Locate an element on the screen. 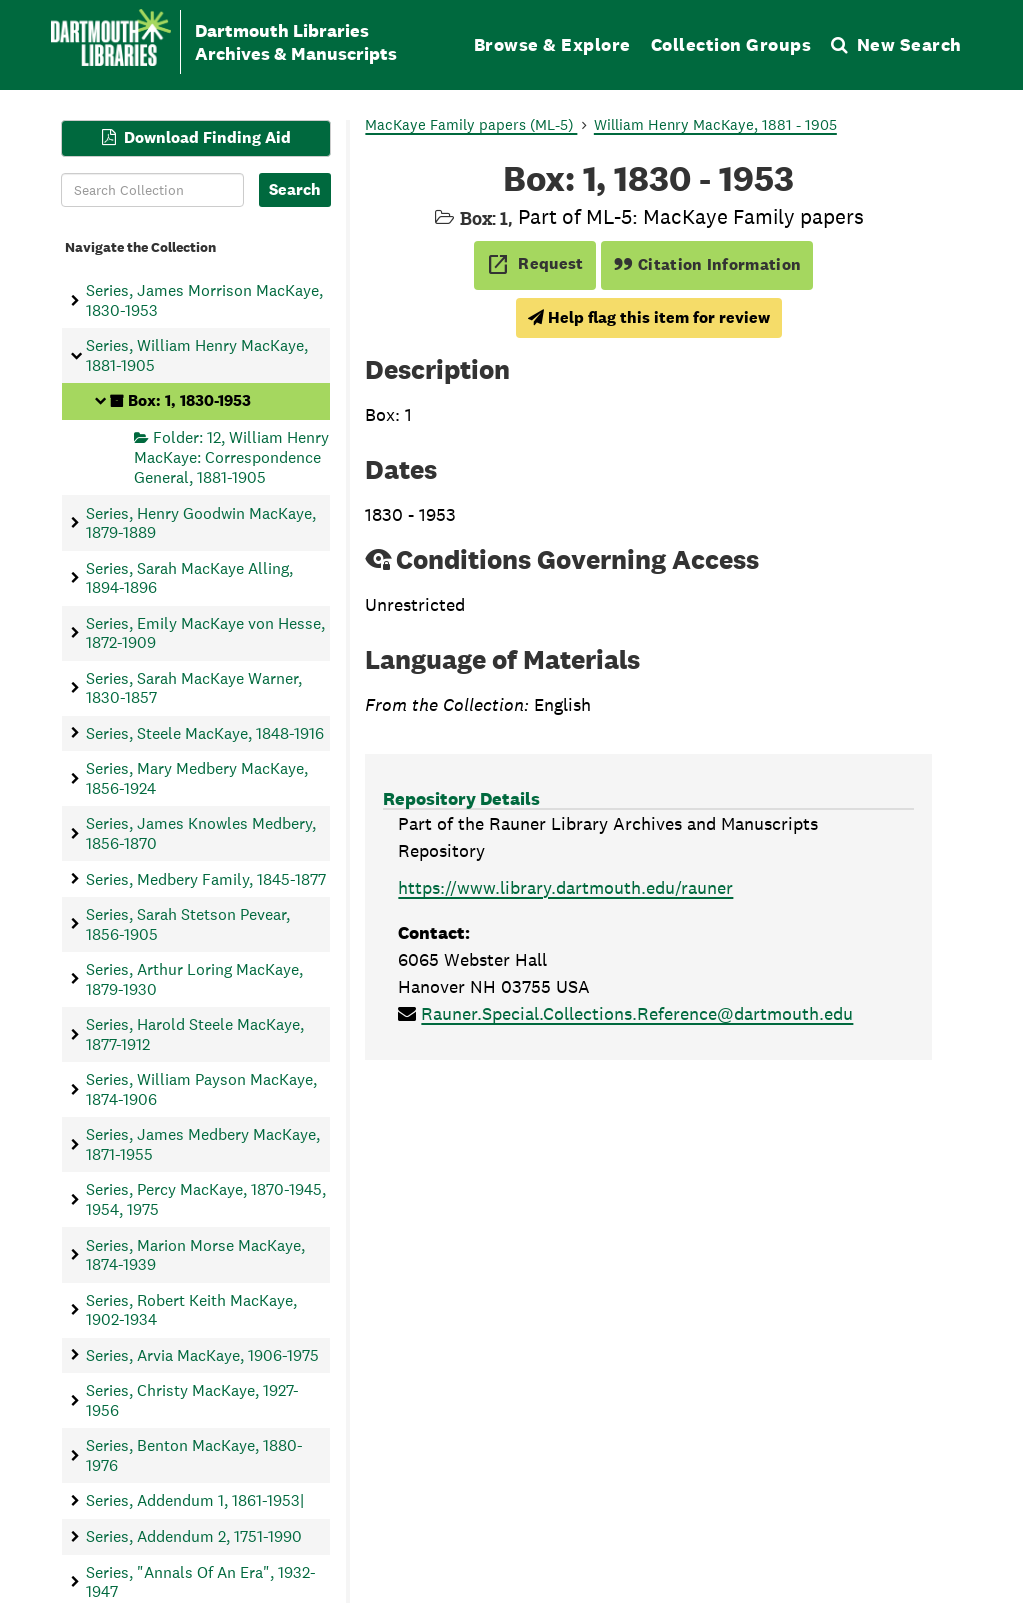 This screenshot has width=1023, height=1603. Folder: 12, William Henry MacKaye: Correspondence General, 1881-1905 is located at coordinates (231, 457).